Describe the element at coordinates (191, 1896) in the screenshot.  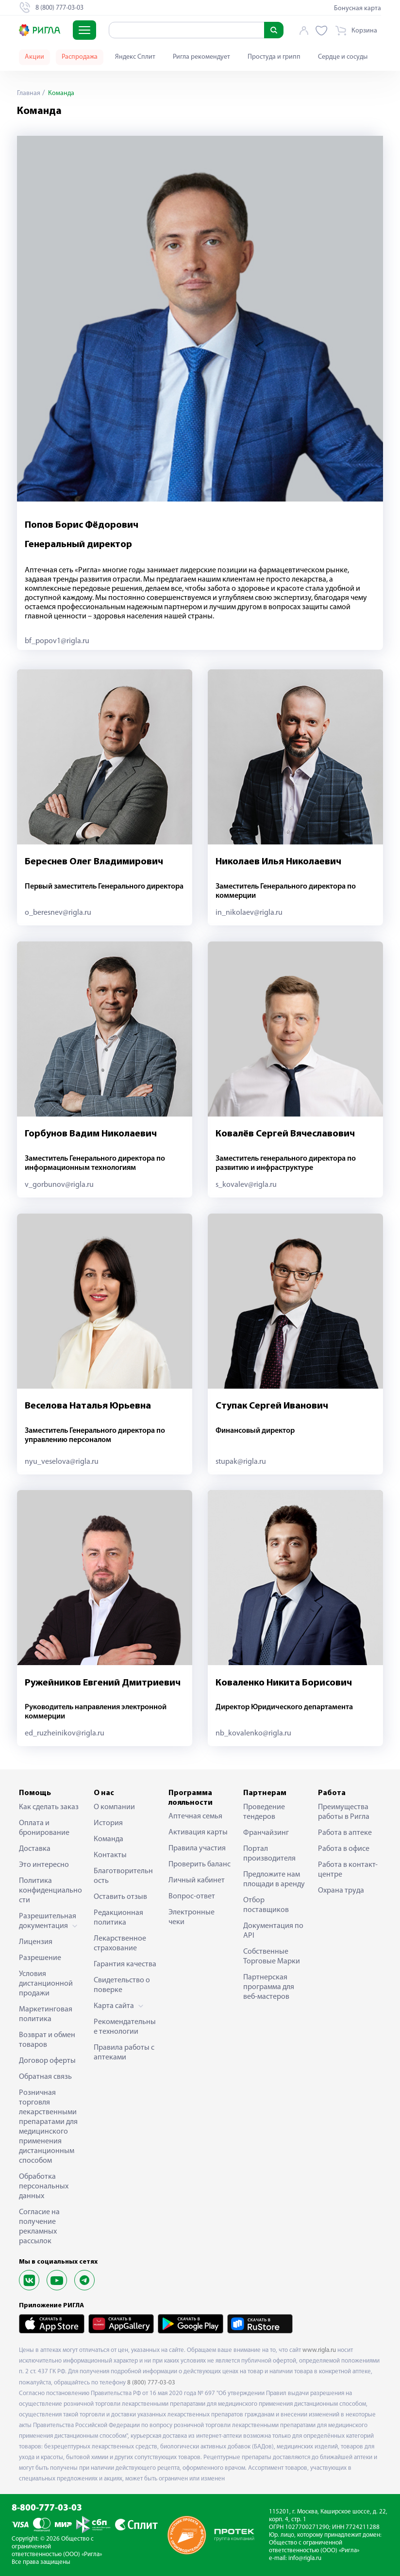
I see `Вопрос-ответ` at that location.